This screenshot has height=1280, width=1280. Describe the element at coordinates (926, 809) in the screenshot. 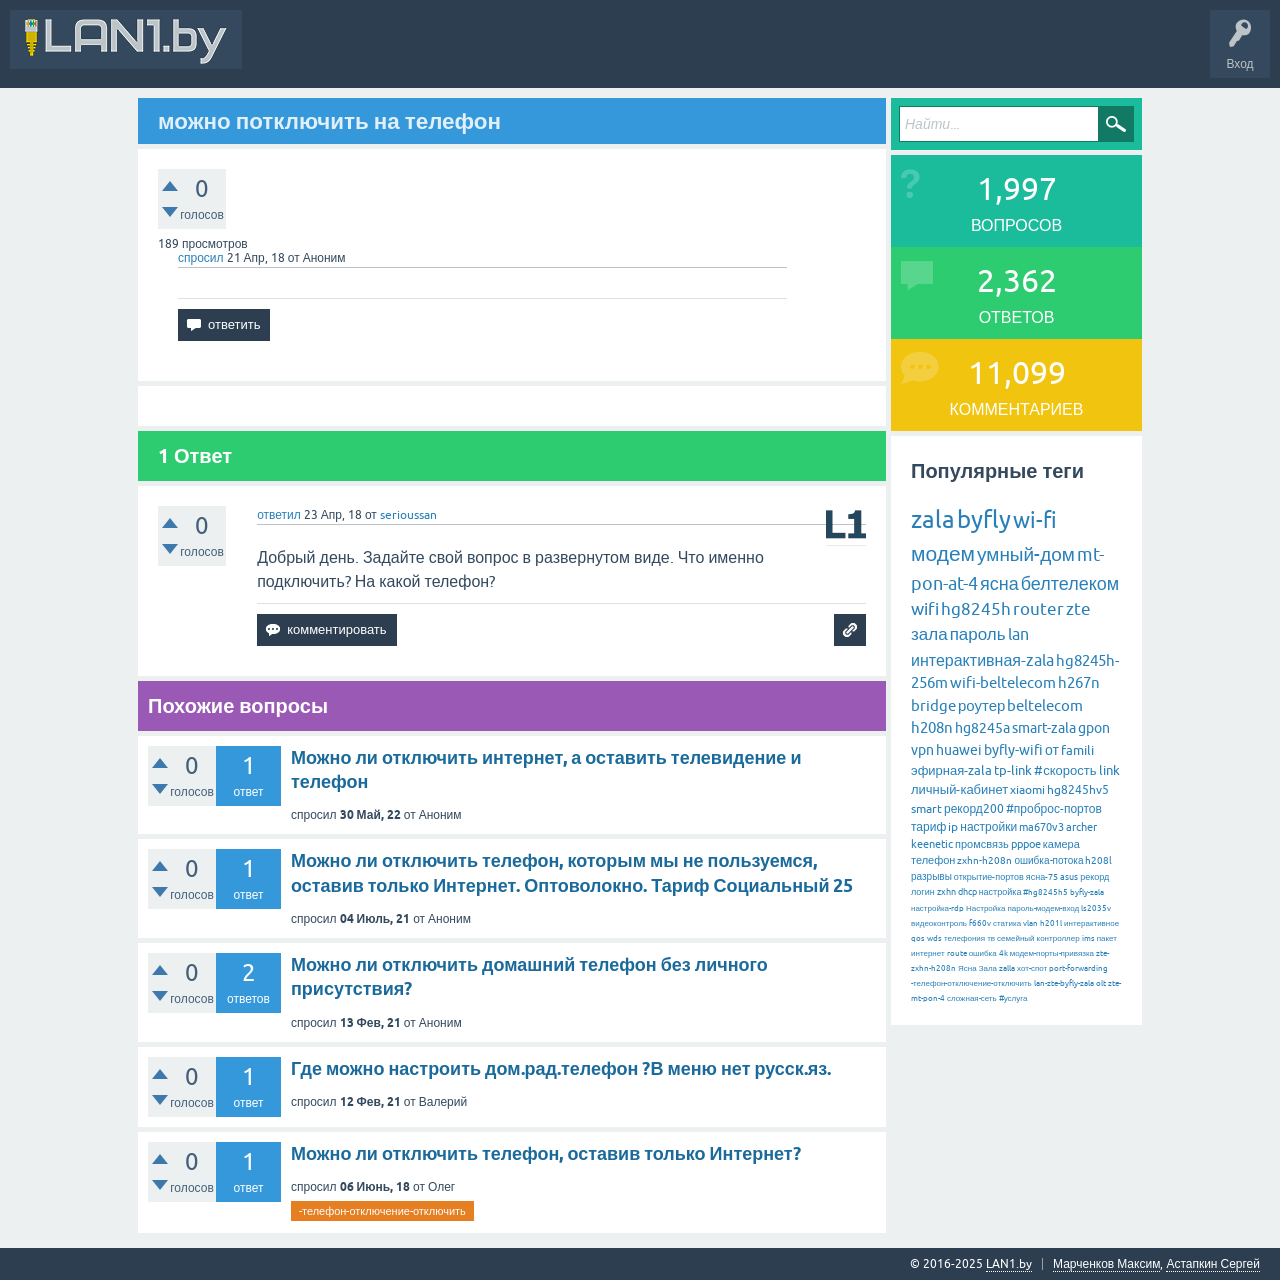

I see `smart` at that location.